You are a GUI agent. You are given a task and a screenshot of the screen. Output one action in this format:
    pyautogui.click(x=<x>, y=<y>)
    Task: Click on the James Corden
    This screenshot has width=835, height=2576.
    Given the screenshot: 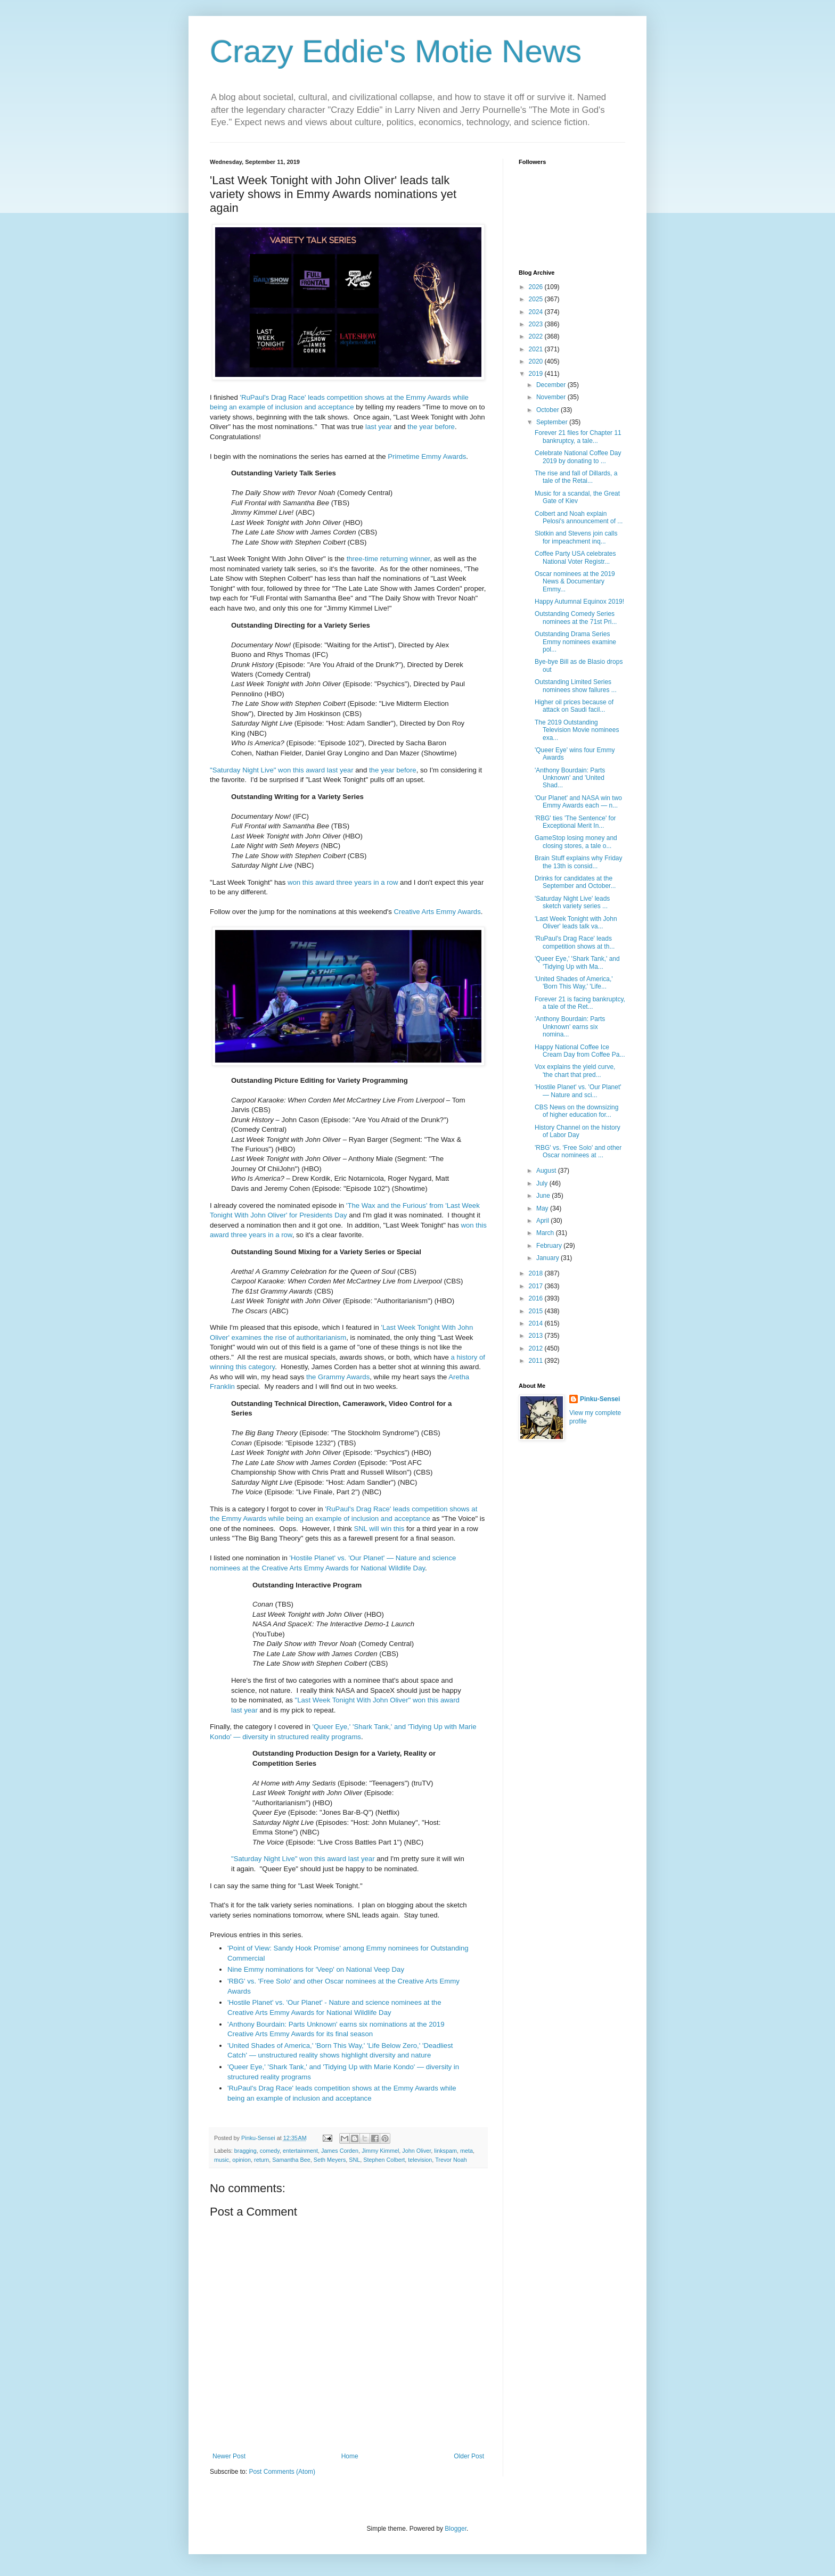 What is the action you would take?
    pyautogui.click(x=339, y=2150)
    